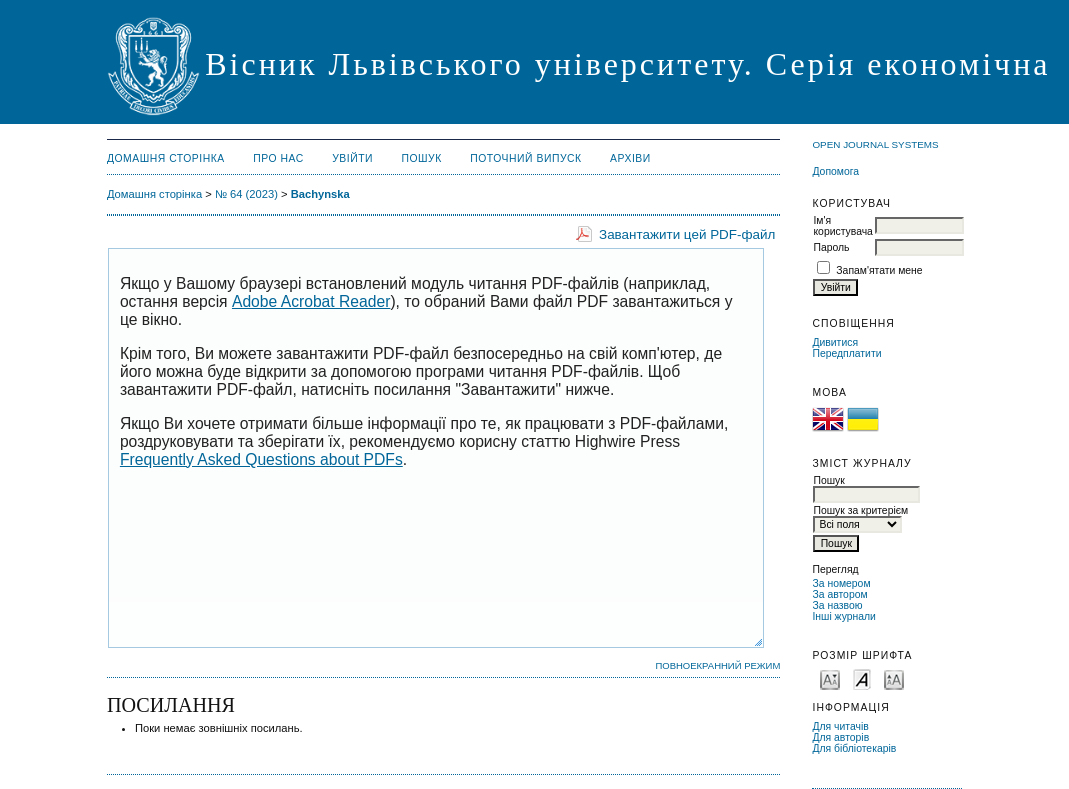 The height and width of the screenshot is (789, 1069). Describe the element at coordinates (525, 158) in the screenshot. I see `Поточний випуск` at that location.